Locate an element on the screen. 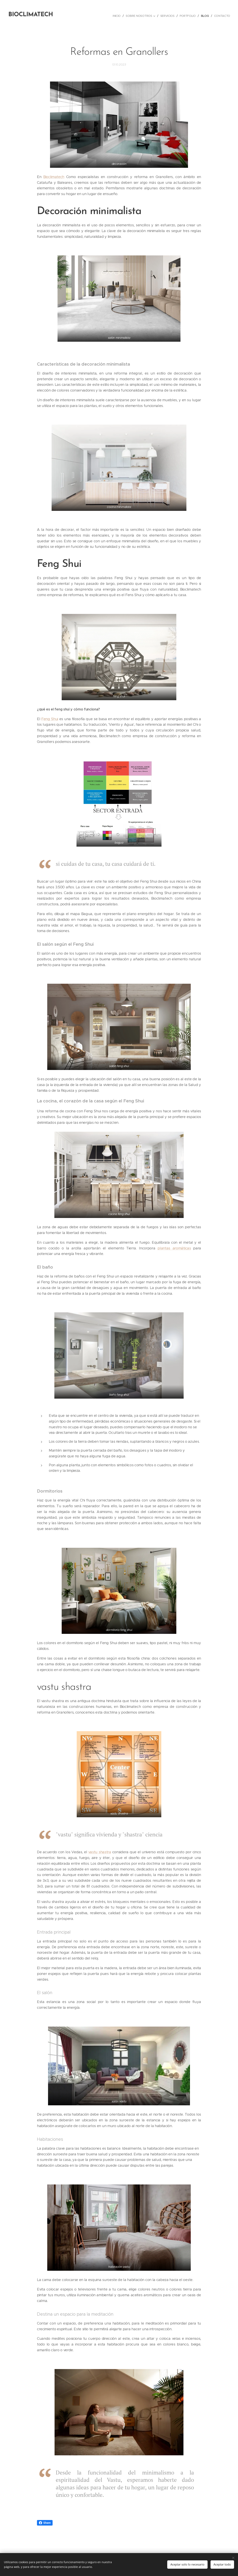 This screenshot has width=238, height=2576. Bioclimatech is located at coordinates (53, 177).